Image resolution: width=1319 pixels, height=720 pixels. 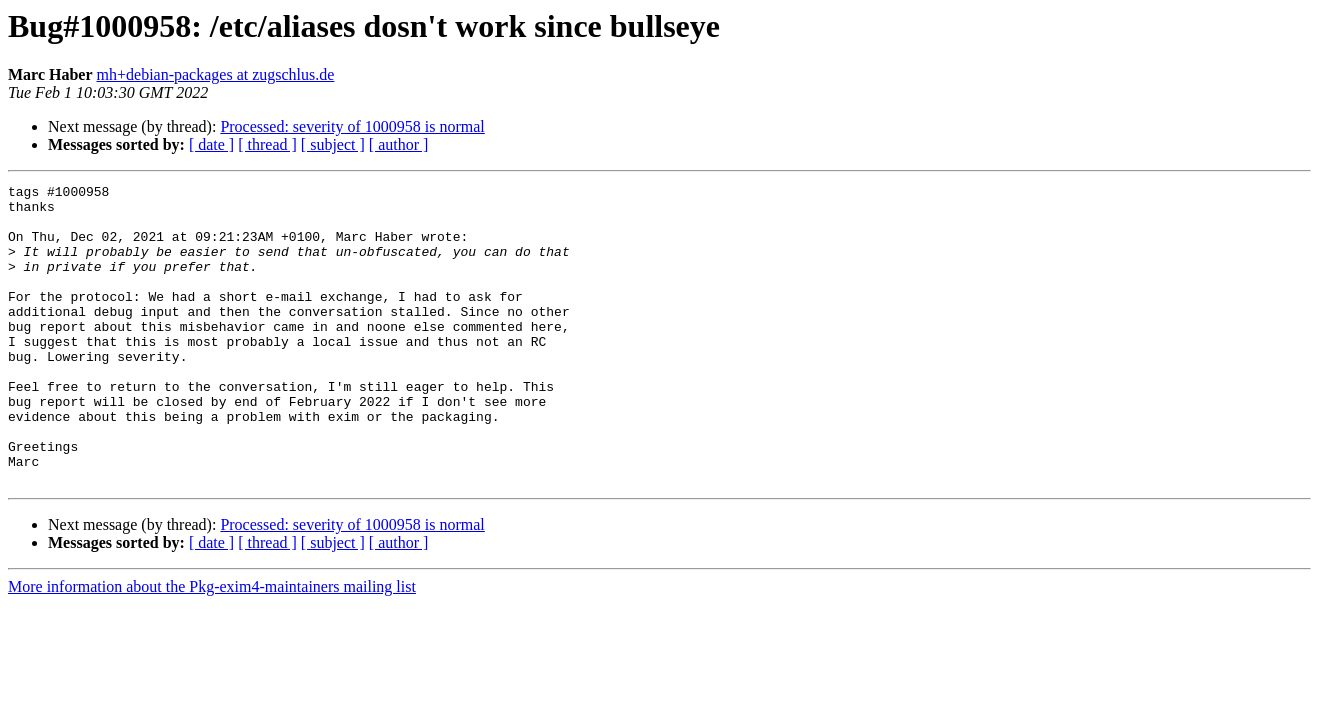 What do you see at coordinates (399, 144) in the screenshot?
I see `[ author ]` at bounding box center [399, 144].